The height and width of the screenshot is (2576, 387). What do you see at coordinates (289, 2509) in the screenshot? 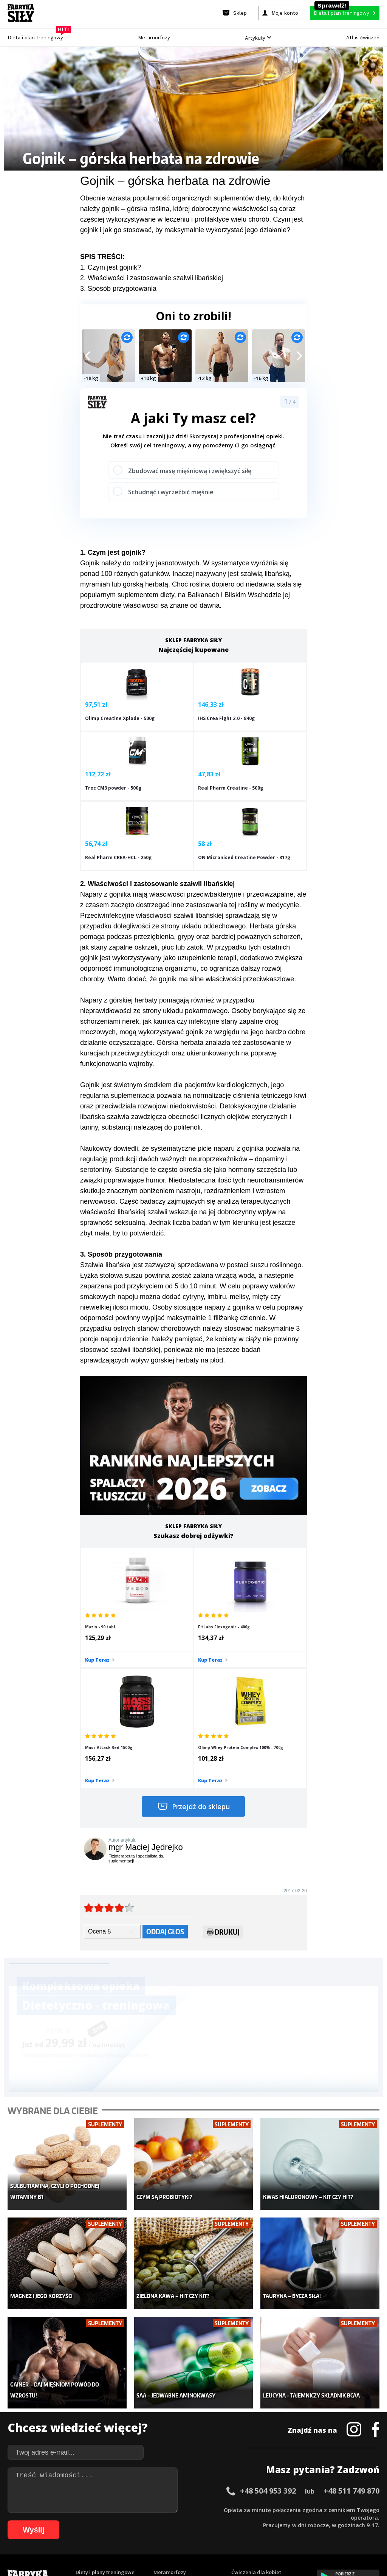
I see `37` at bounding box center [289, 2509].